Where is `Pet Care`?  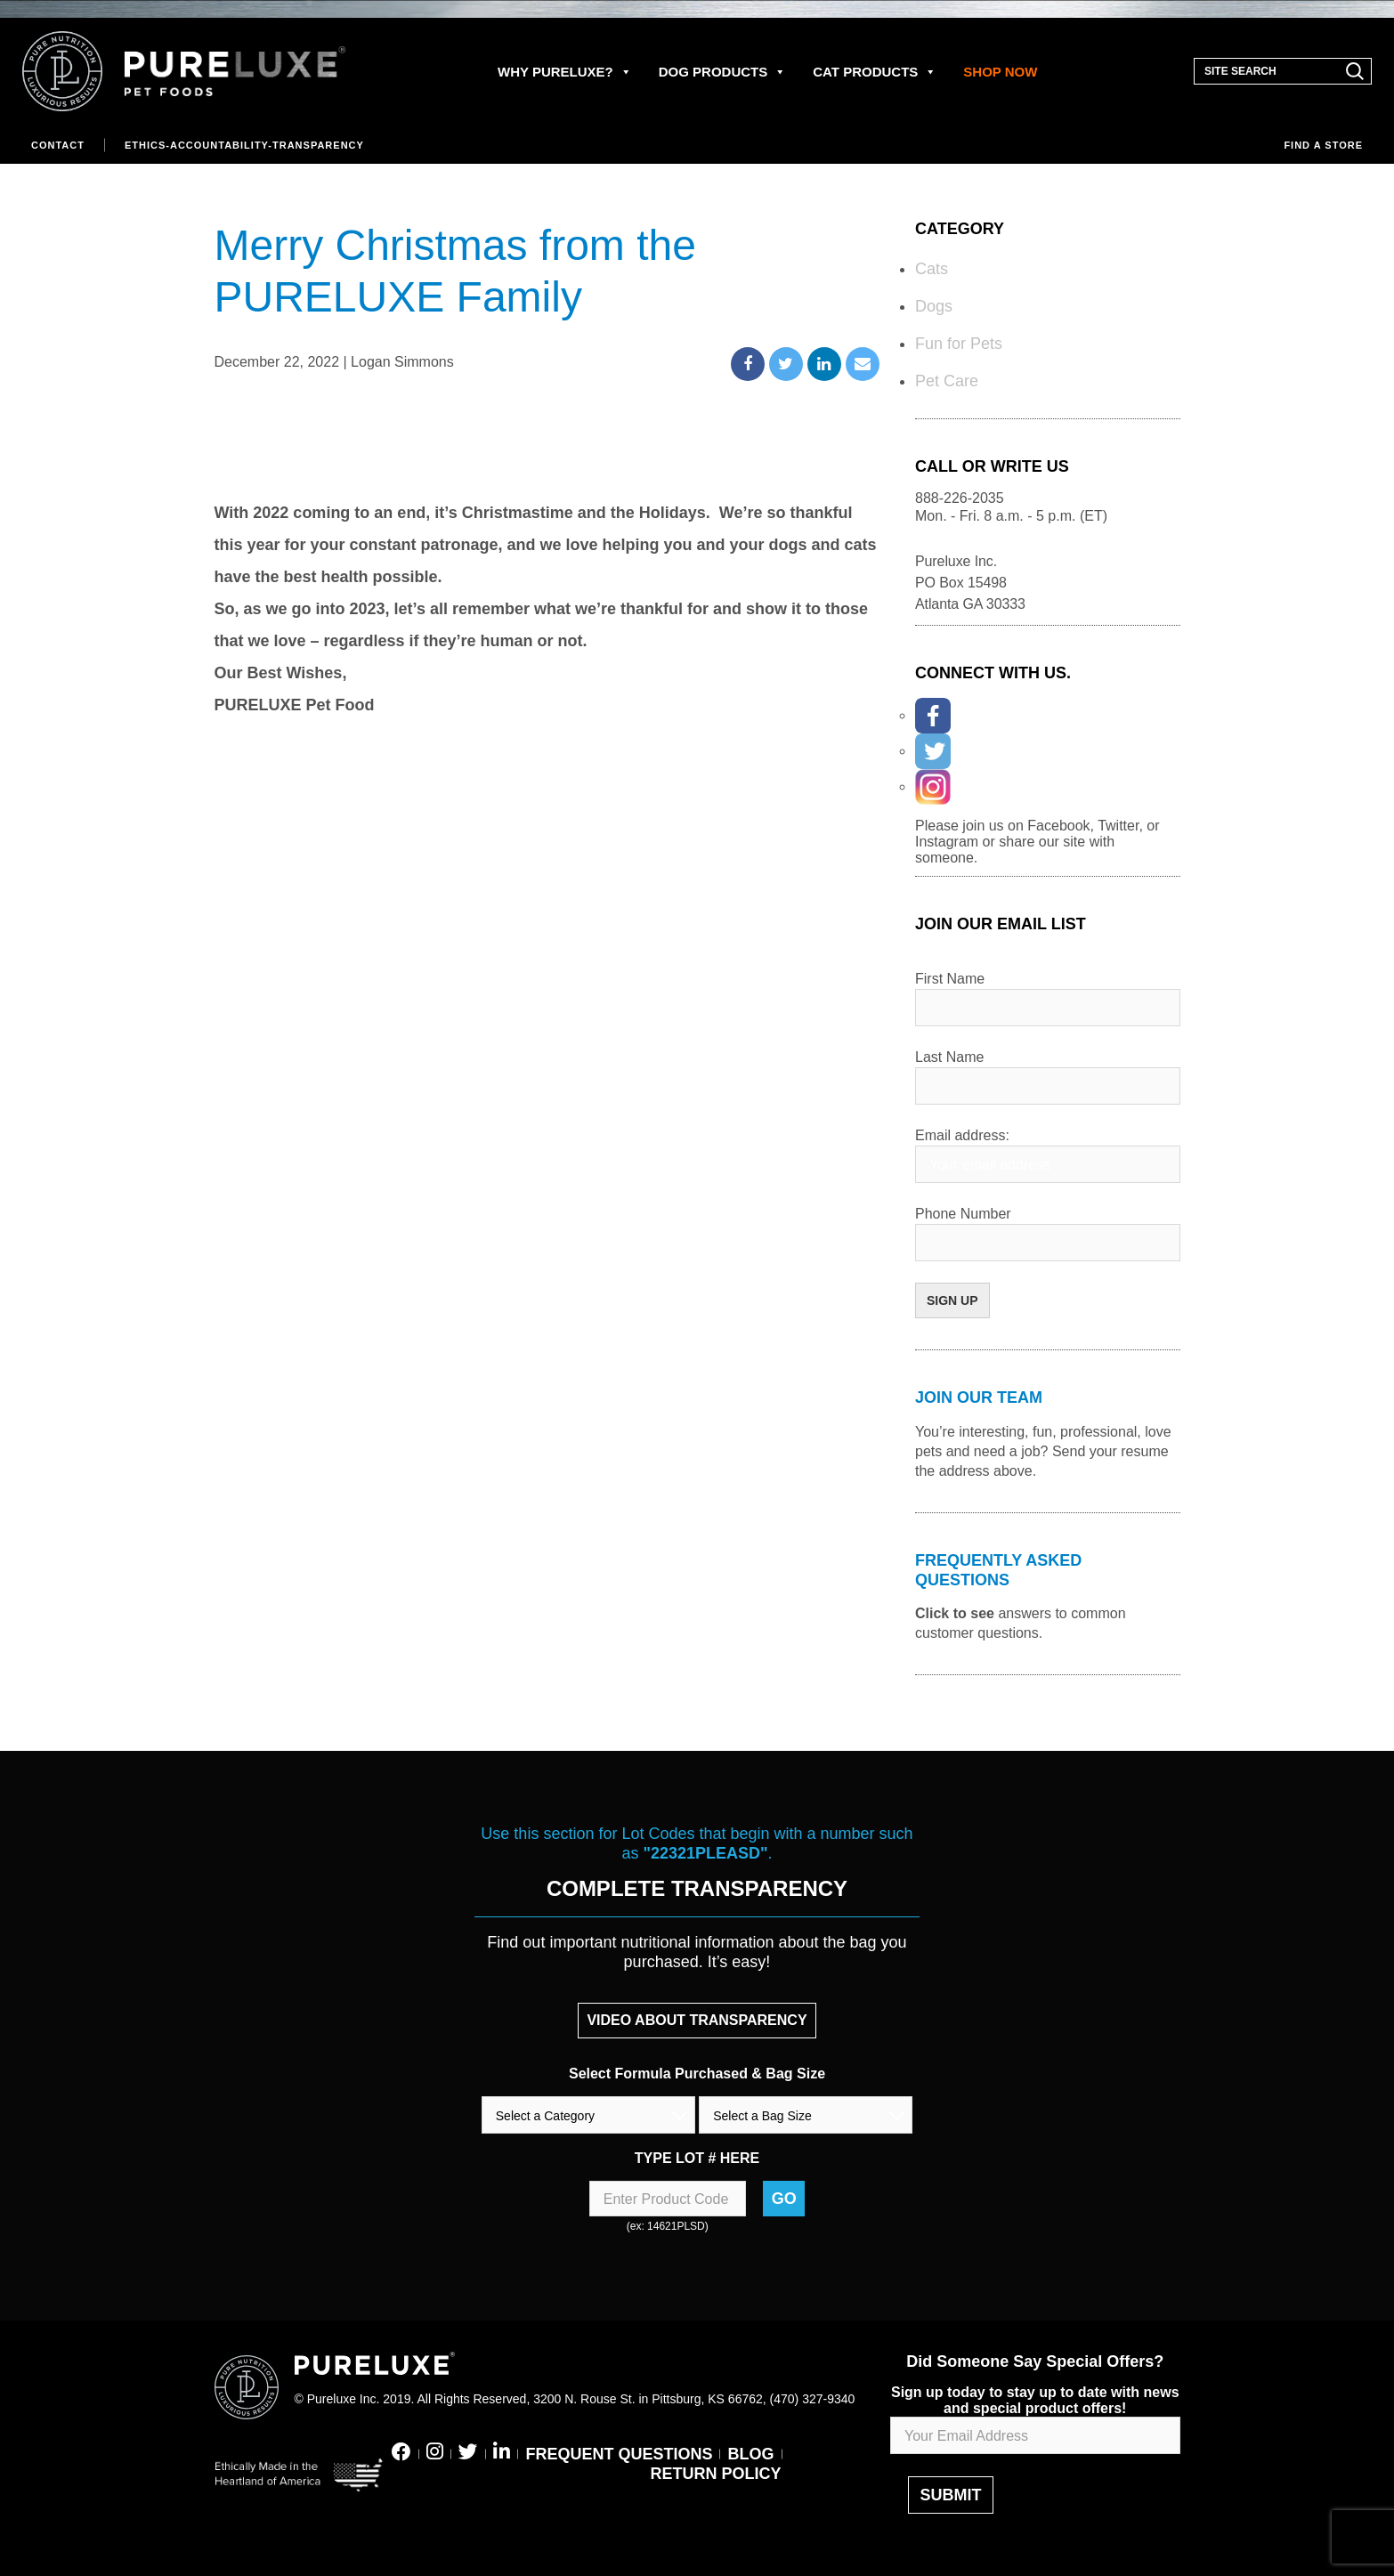 Pet Care is located at coordinates (946, 381).